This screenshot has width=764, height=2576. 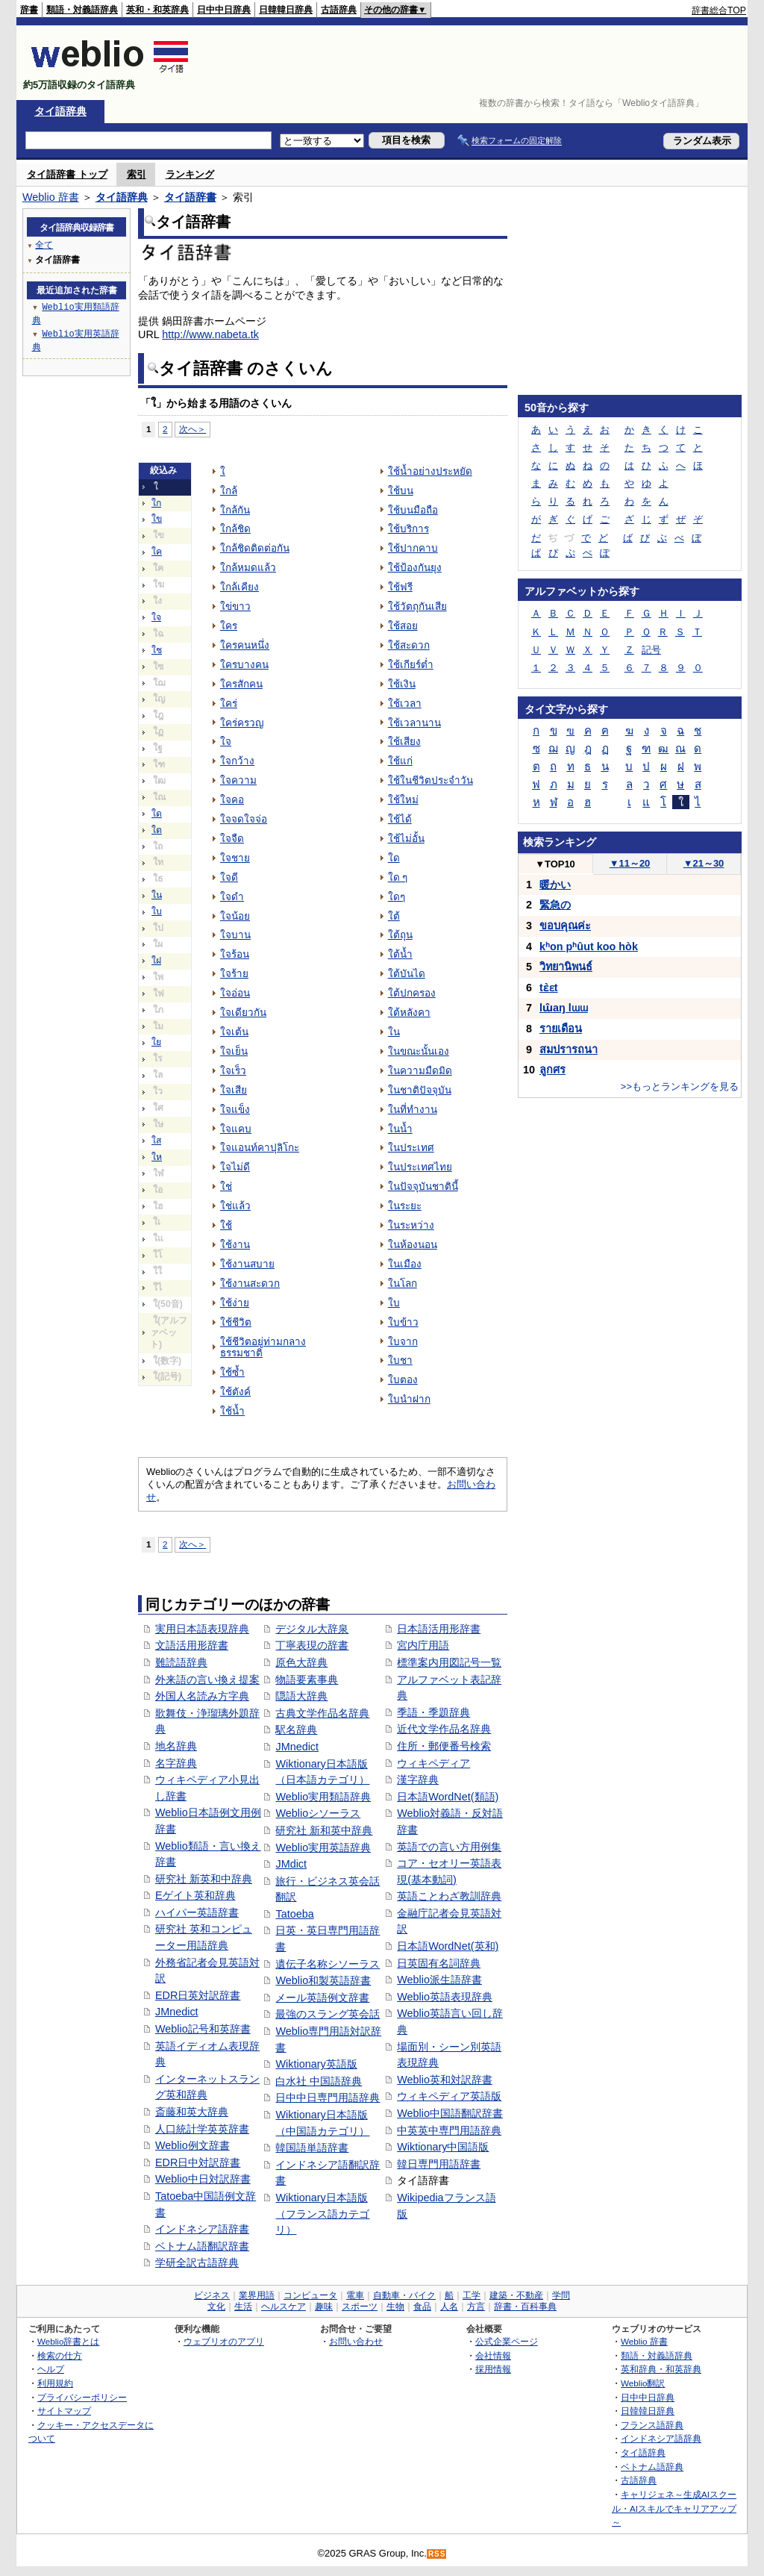 What do you see at coordinates (450, 2113) in the screenshot?
I see `Weblio中国語翻訳辞書` at bounding box center [450, 2113].